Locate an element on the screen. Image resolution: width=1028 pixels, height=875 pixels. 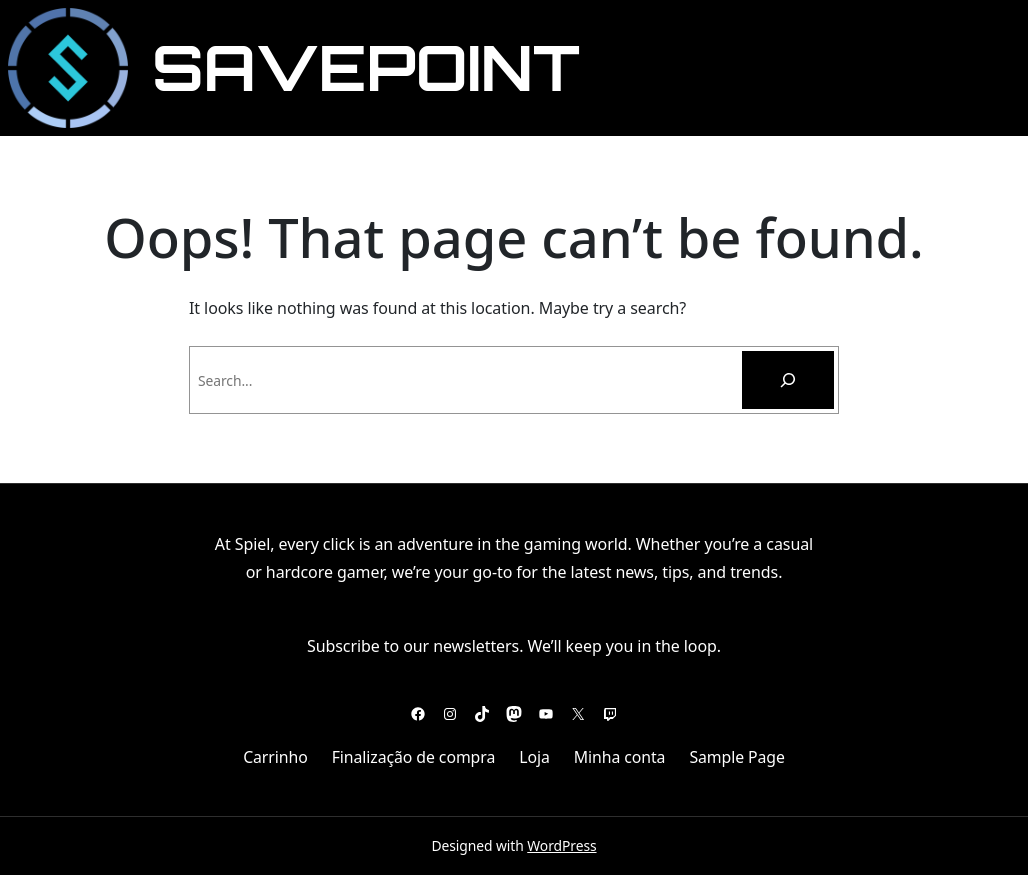
Sample Page is located at coordinates (736, 757).